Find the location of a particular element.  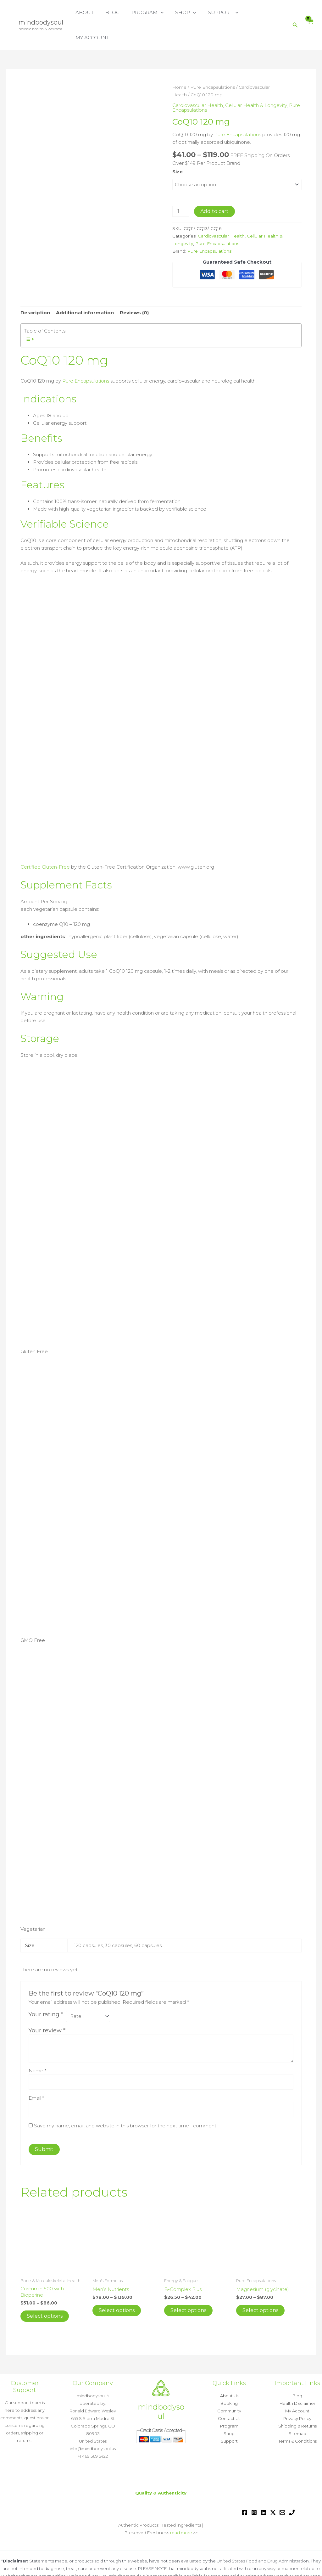

[Twitter / X] is located at coordinates (273, 2487).